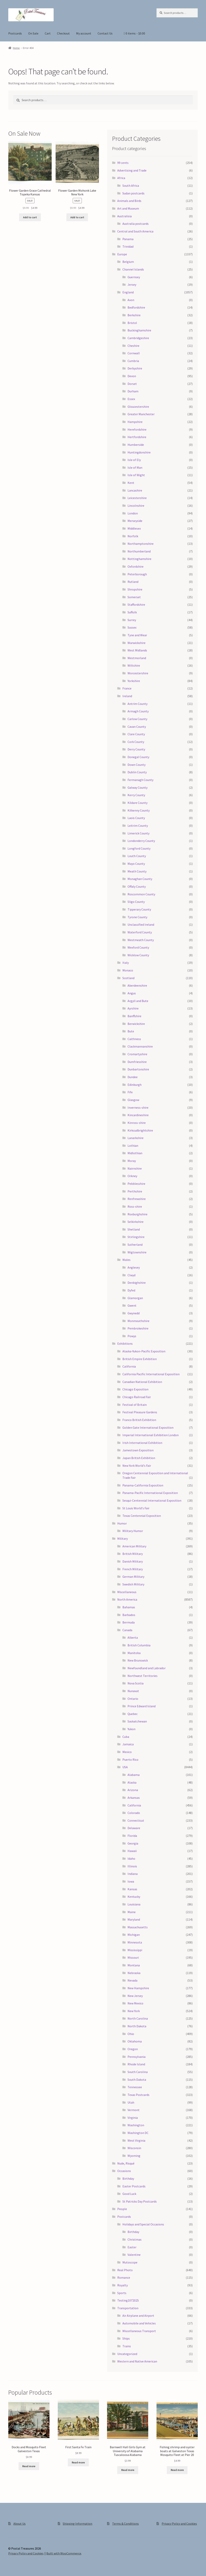 The height and width of the screenshot is (2576, 206). Describe the element at coordinates (135, 224) in the screenshot. I see `Australia postcards` at that location.